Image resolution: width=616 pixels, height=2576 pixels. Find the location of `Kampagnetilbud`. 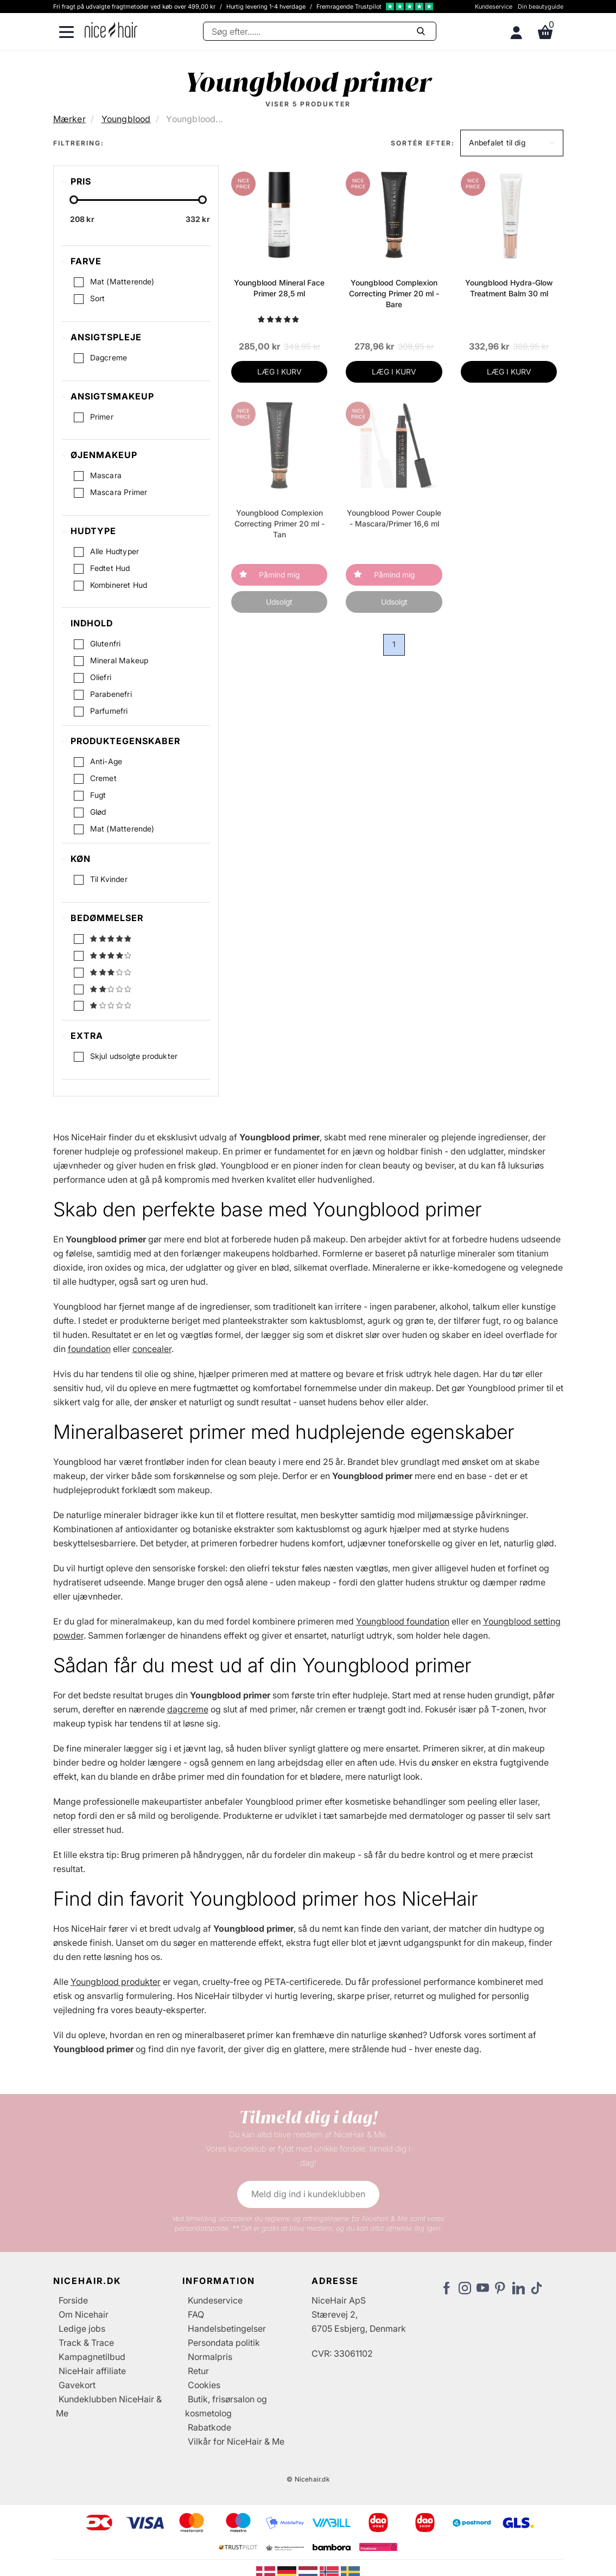

Kampagnetilbud is located at coordinates (92, 2356).